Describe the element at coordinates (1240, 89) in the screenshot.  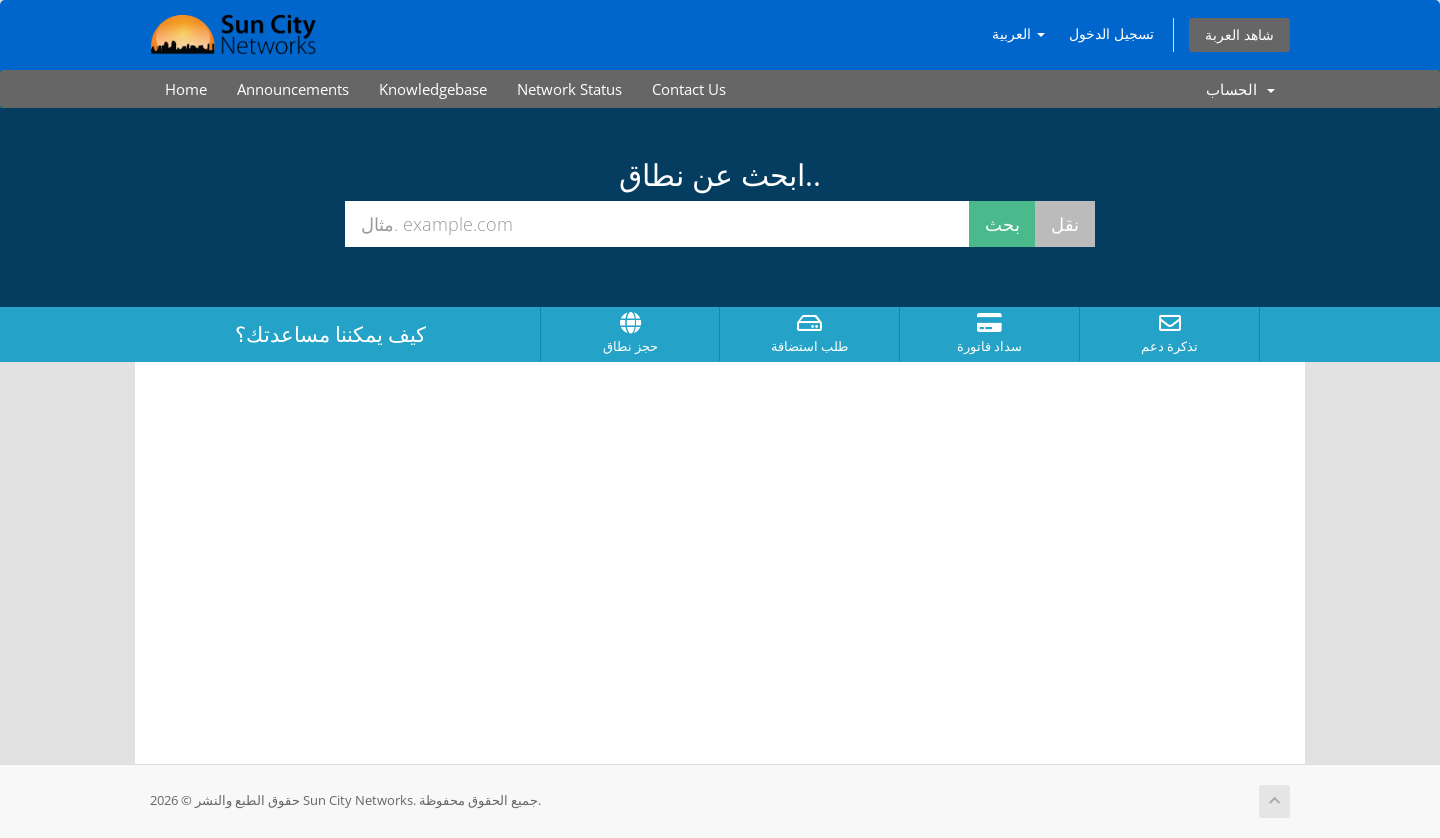
I see `الحساب` at that location.